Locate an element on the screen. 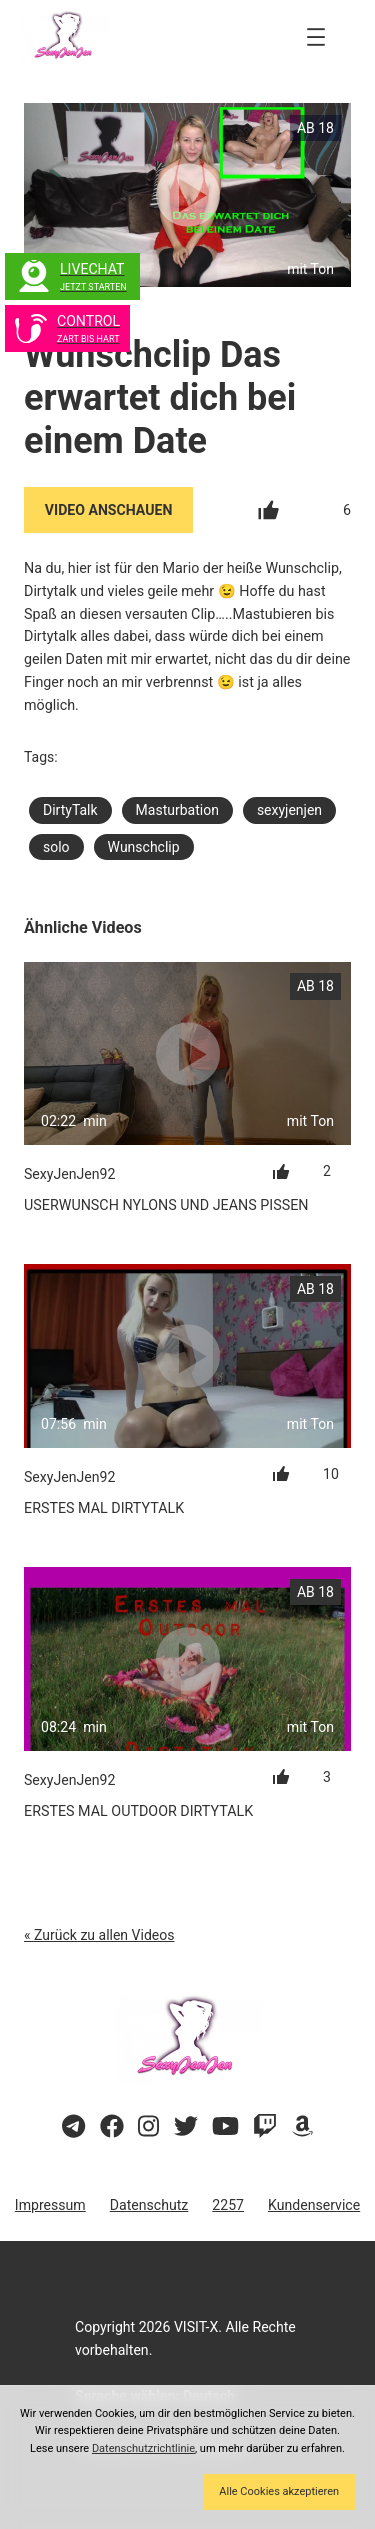  Video Anschauen is located at coordinates (109, 510).